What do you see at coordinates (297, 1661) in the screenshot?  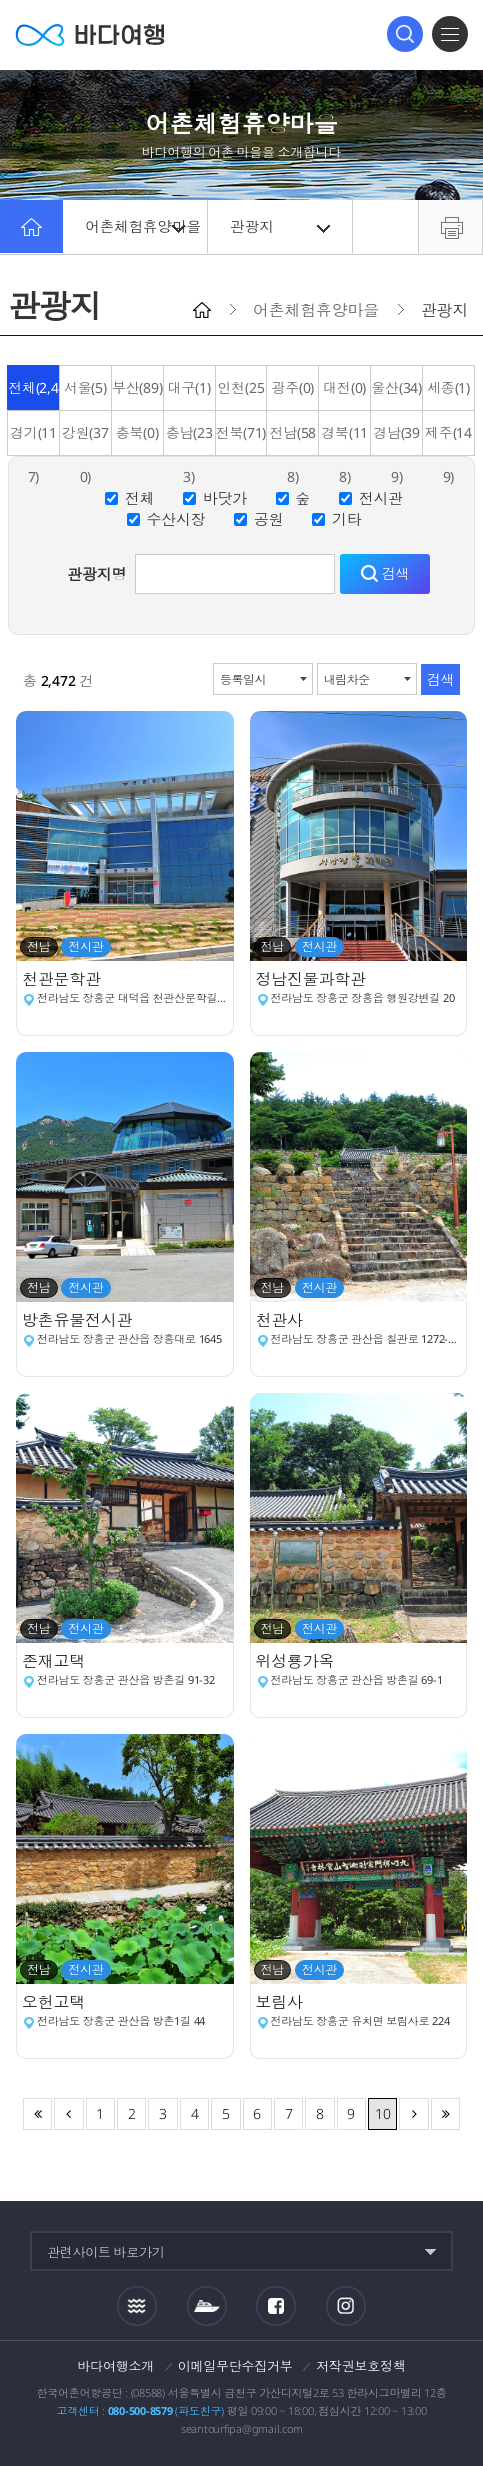 I see `위성룡가옥` at bounding box center [297, 1661].